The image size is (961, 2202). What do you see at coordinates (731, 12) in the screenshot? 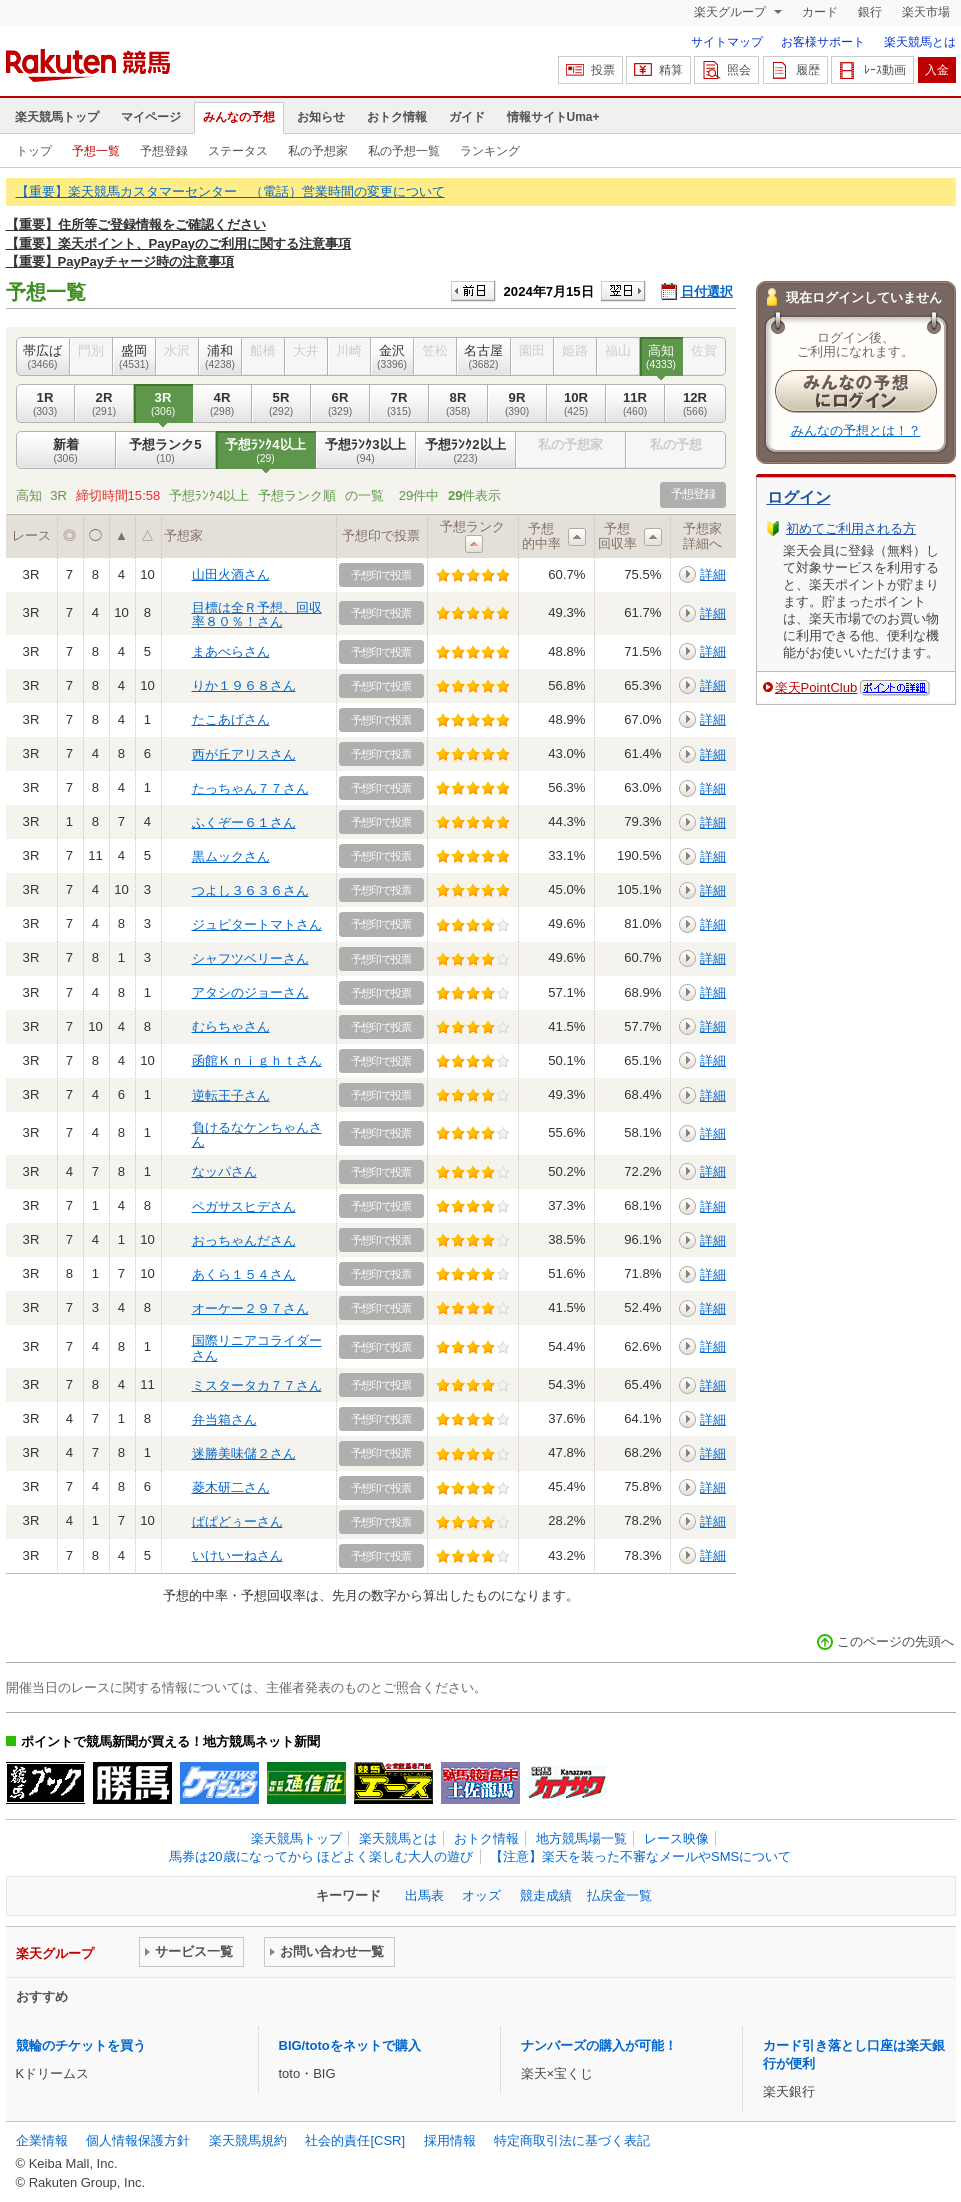
I see `楽天グループ` at bounding box center [731, 12].